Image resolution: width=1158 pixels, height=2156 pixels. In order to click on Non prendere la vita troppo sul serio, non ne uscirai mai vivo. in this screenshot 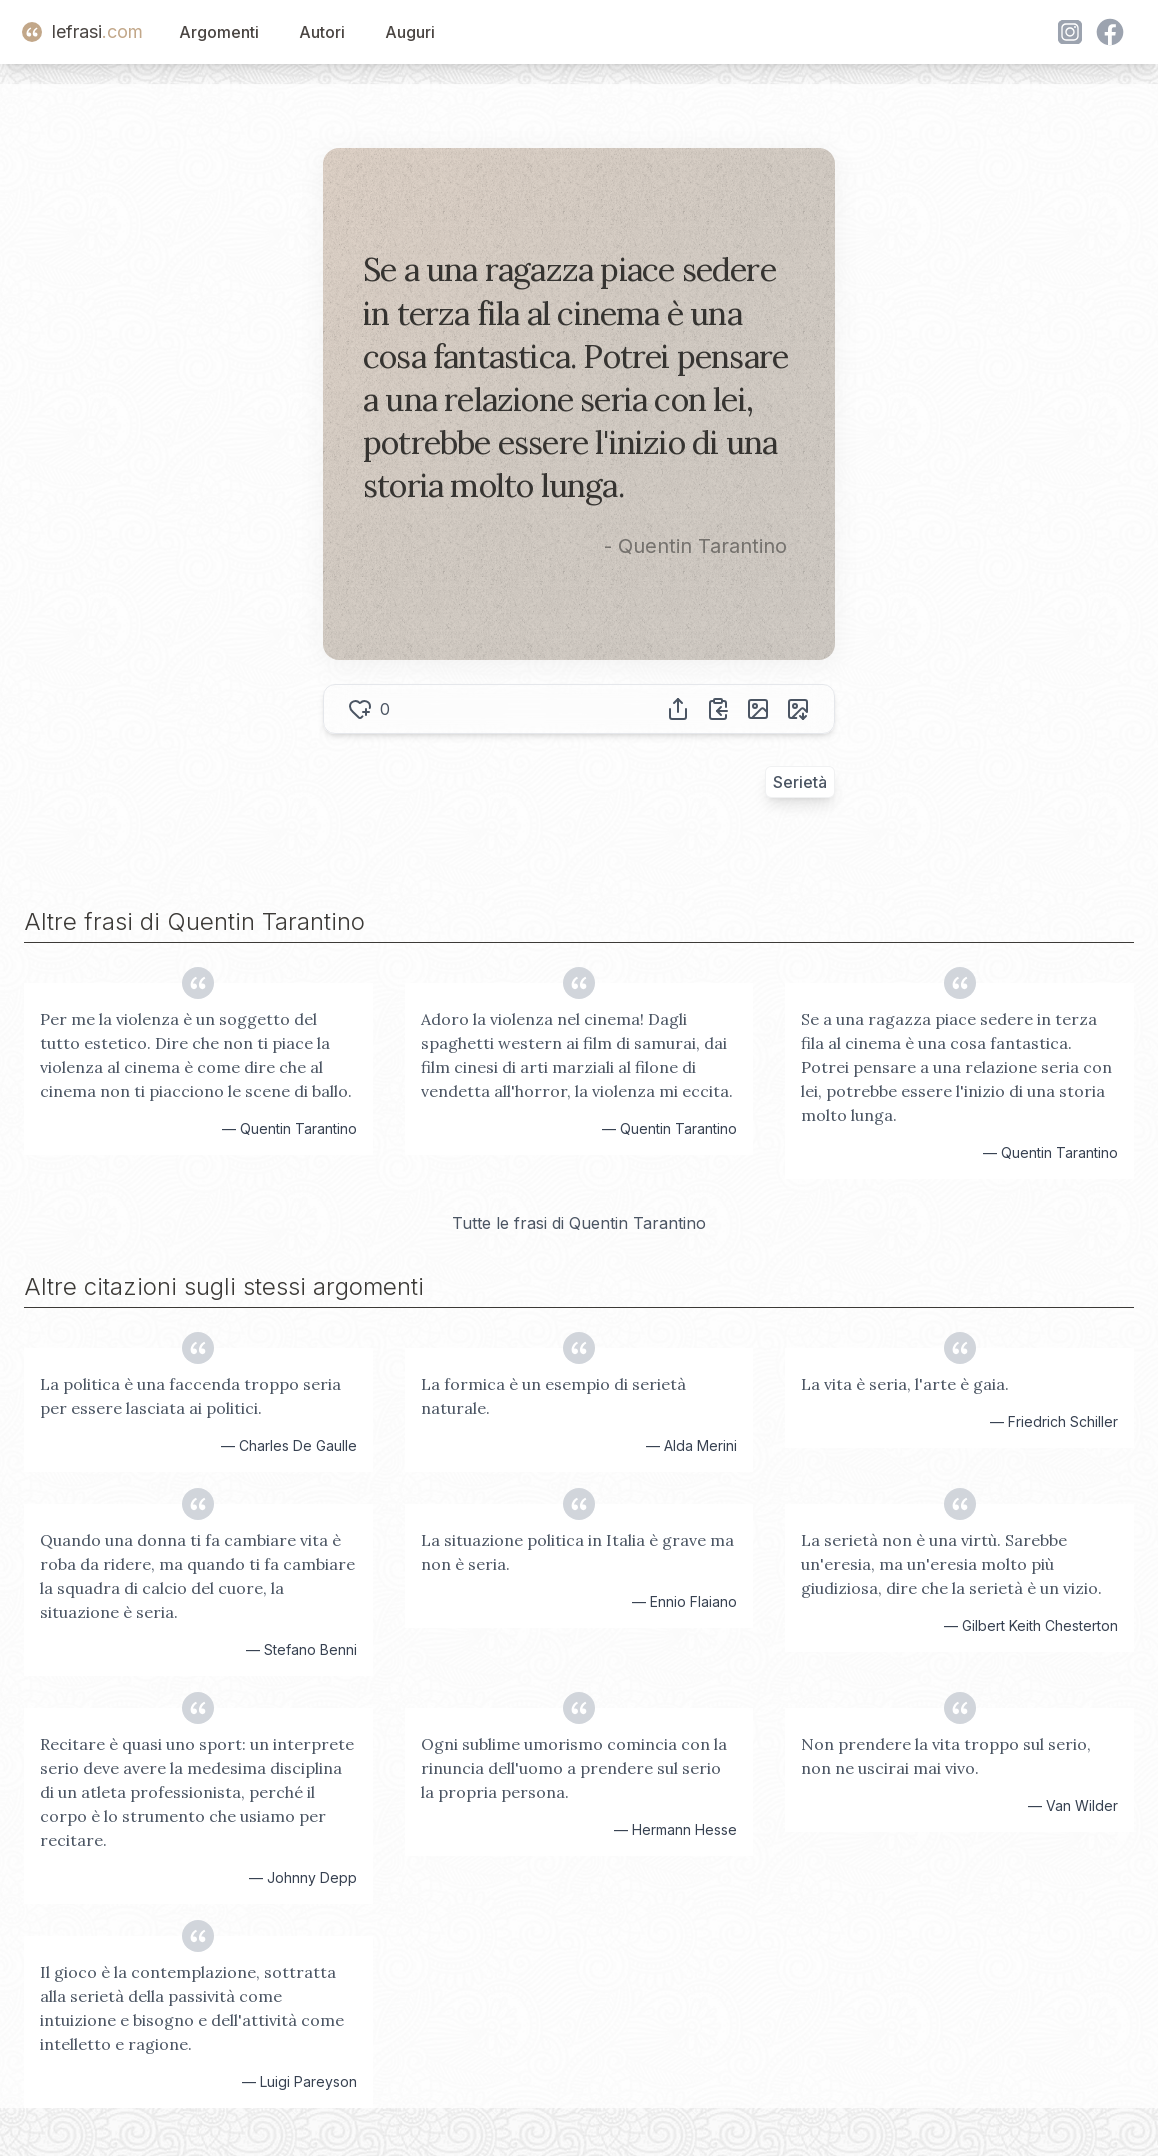, I will do `click(946, 1756)`.